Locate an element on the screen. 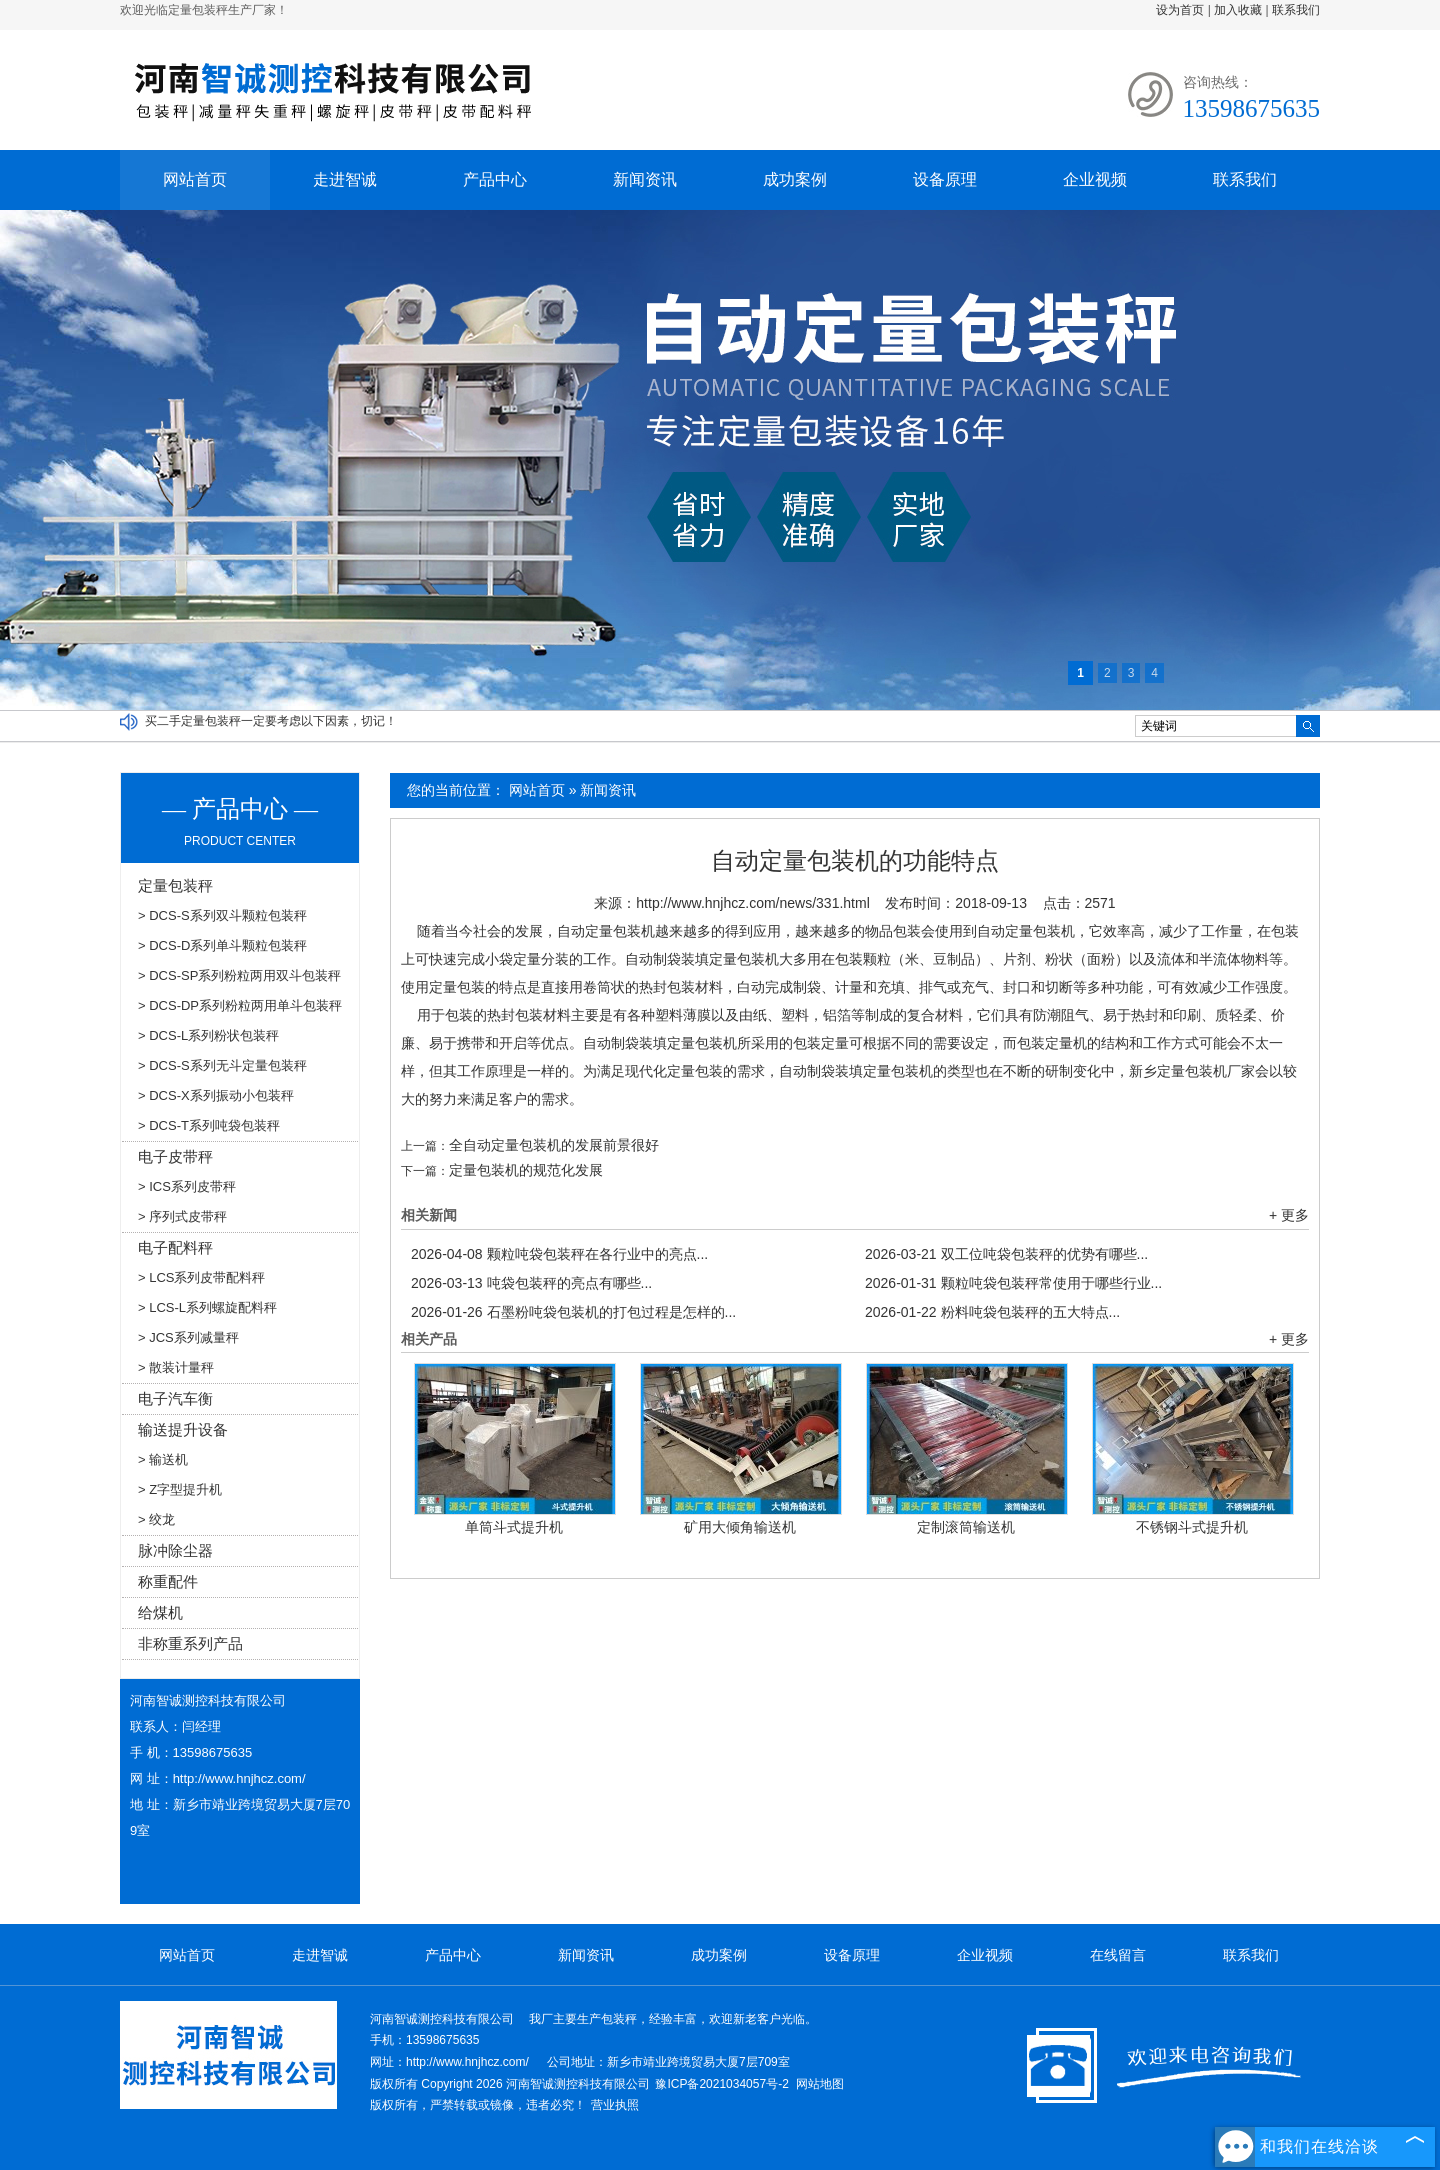 This screenshot has width=1440, height=2170. 买二手定量包装秤一定要考虑以下因素，切记！ is located at coordinates (271, 721).